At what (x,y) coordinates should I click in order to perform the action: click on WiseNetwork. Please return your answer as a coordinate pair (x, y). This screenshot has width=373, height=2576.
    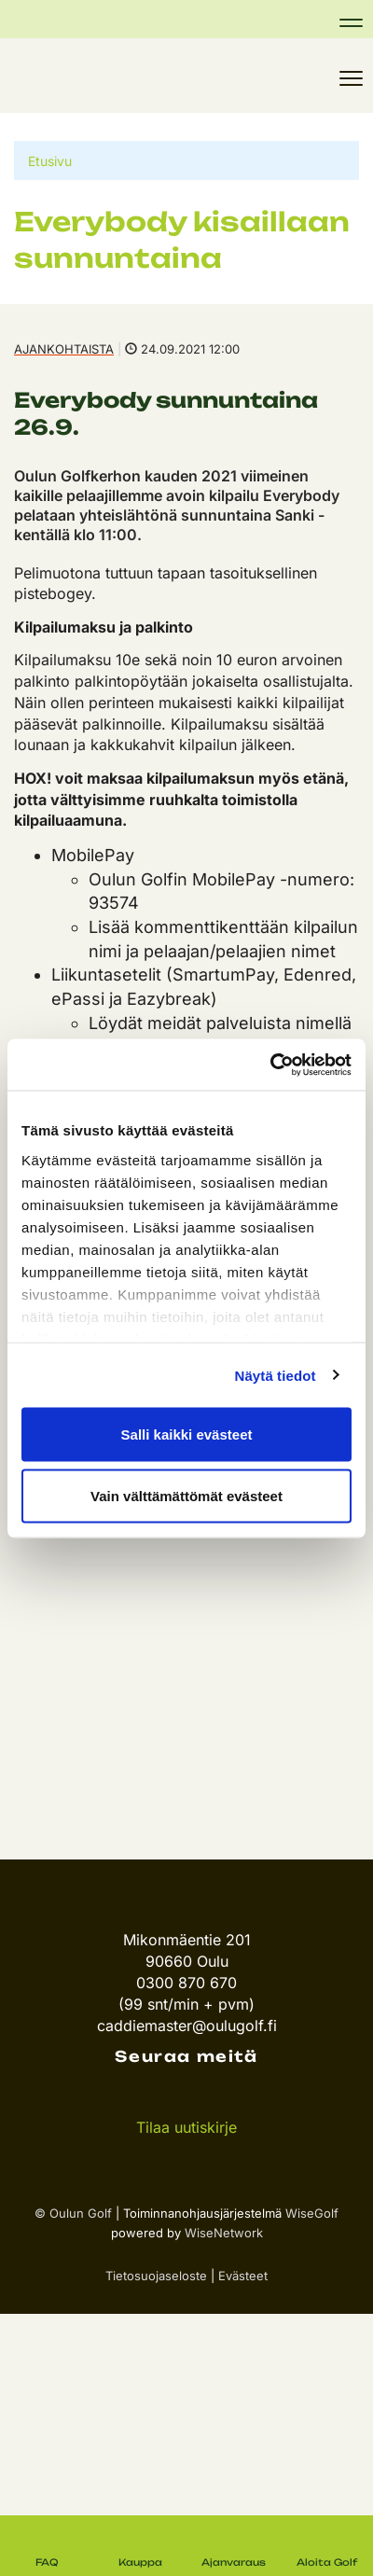
    Looking at the image, I should click on (224, 2232).